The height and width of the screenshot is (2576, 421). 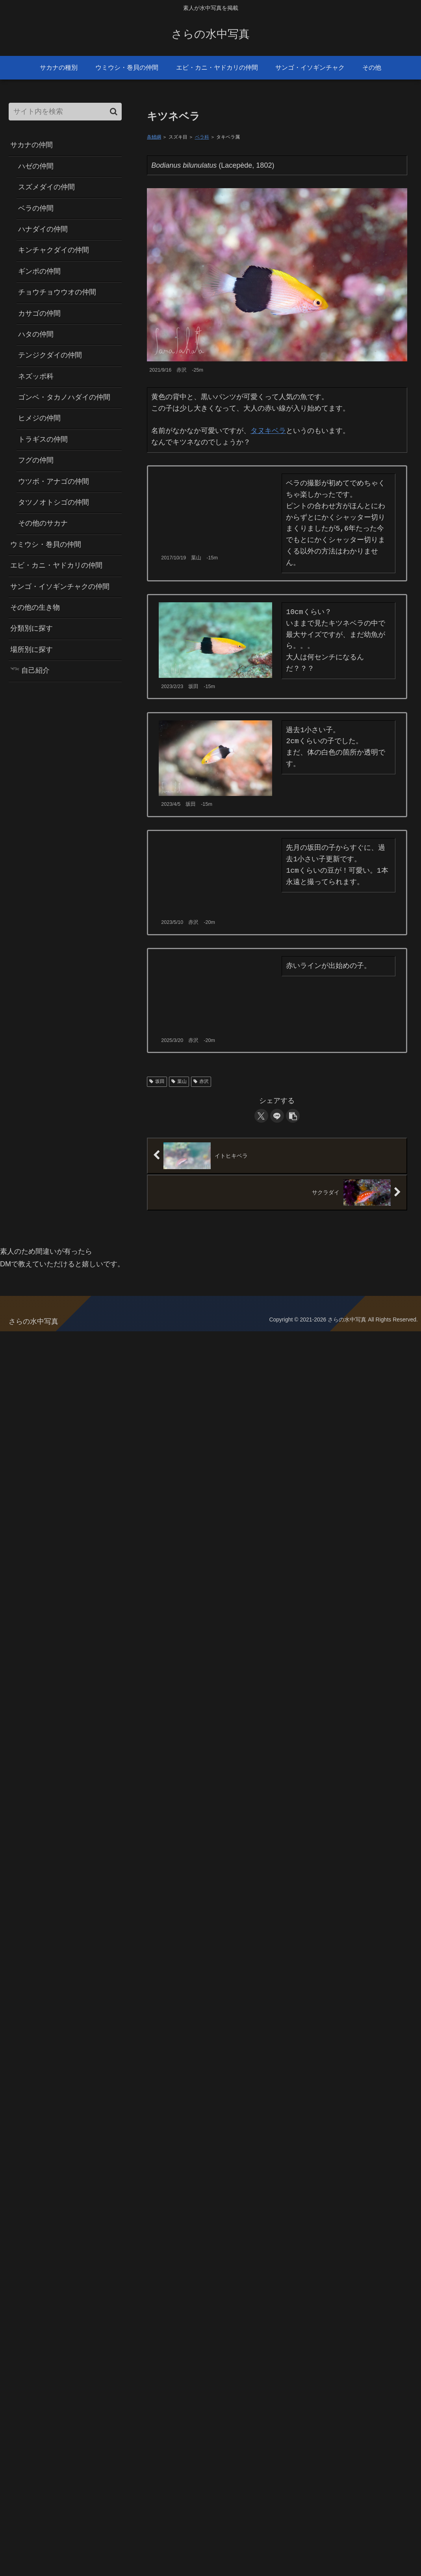 What do you see at coordinates (268, 431) in the screenshot?
I see `タヌキベラ` at bounding box center [268, 431].